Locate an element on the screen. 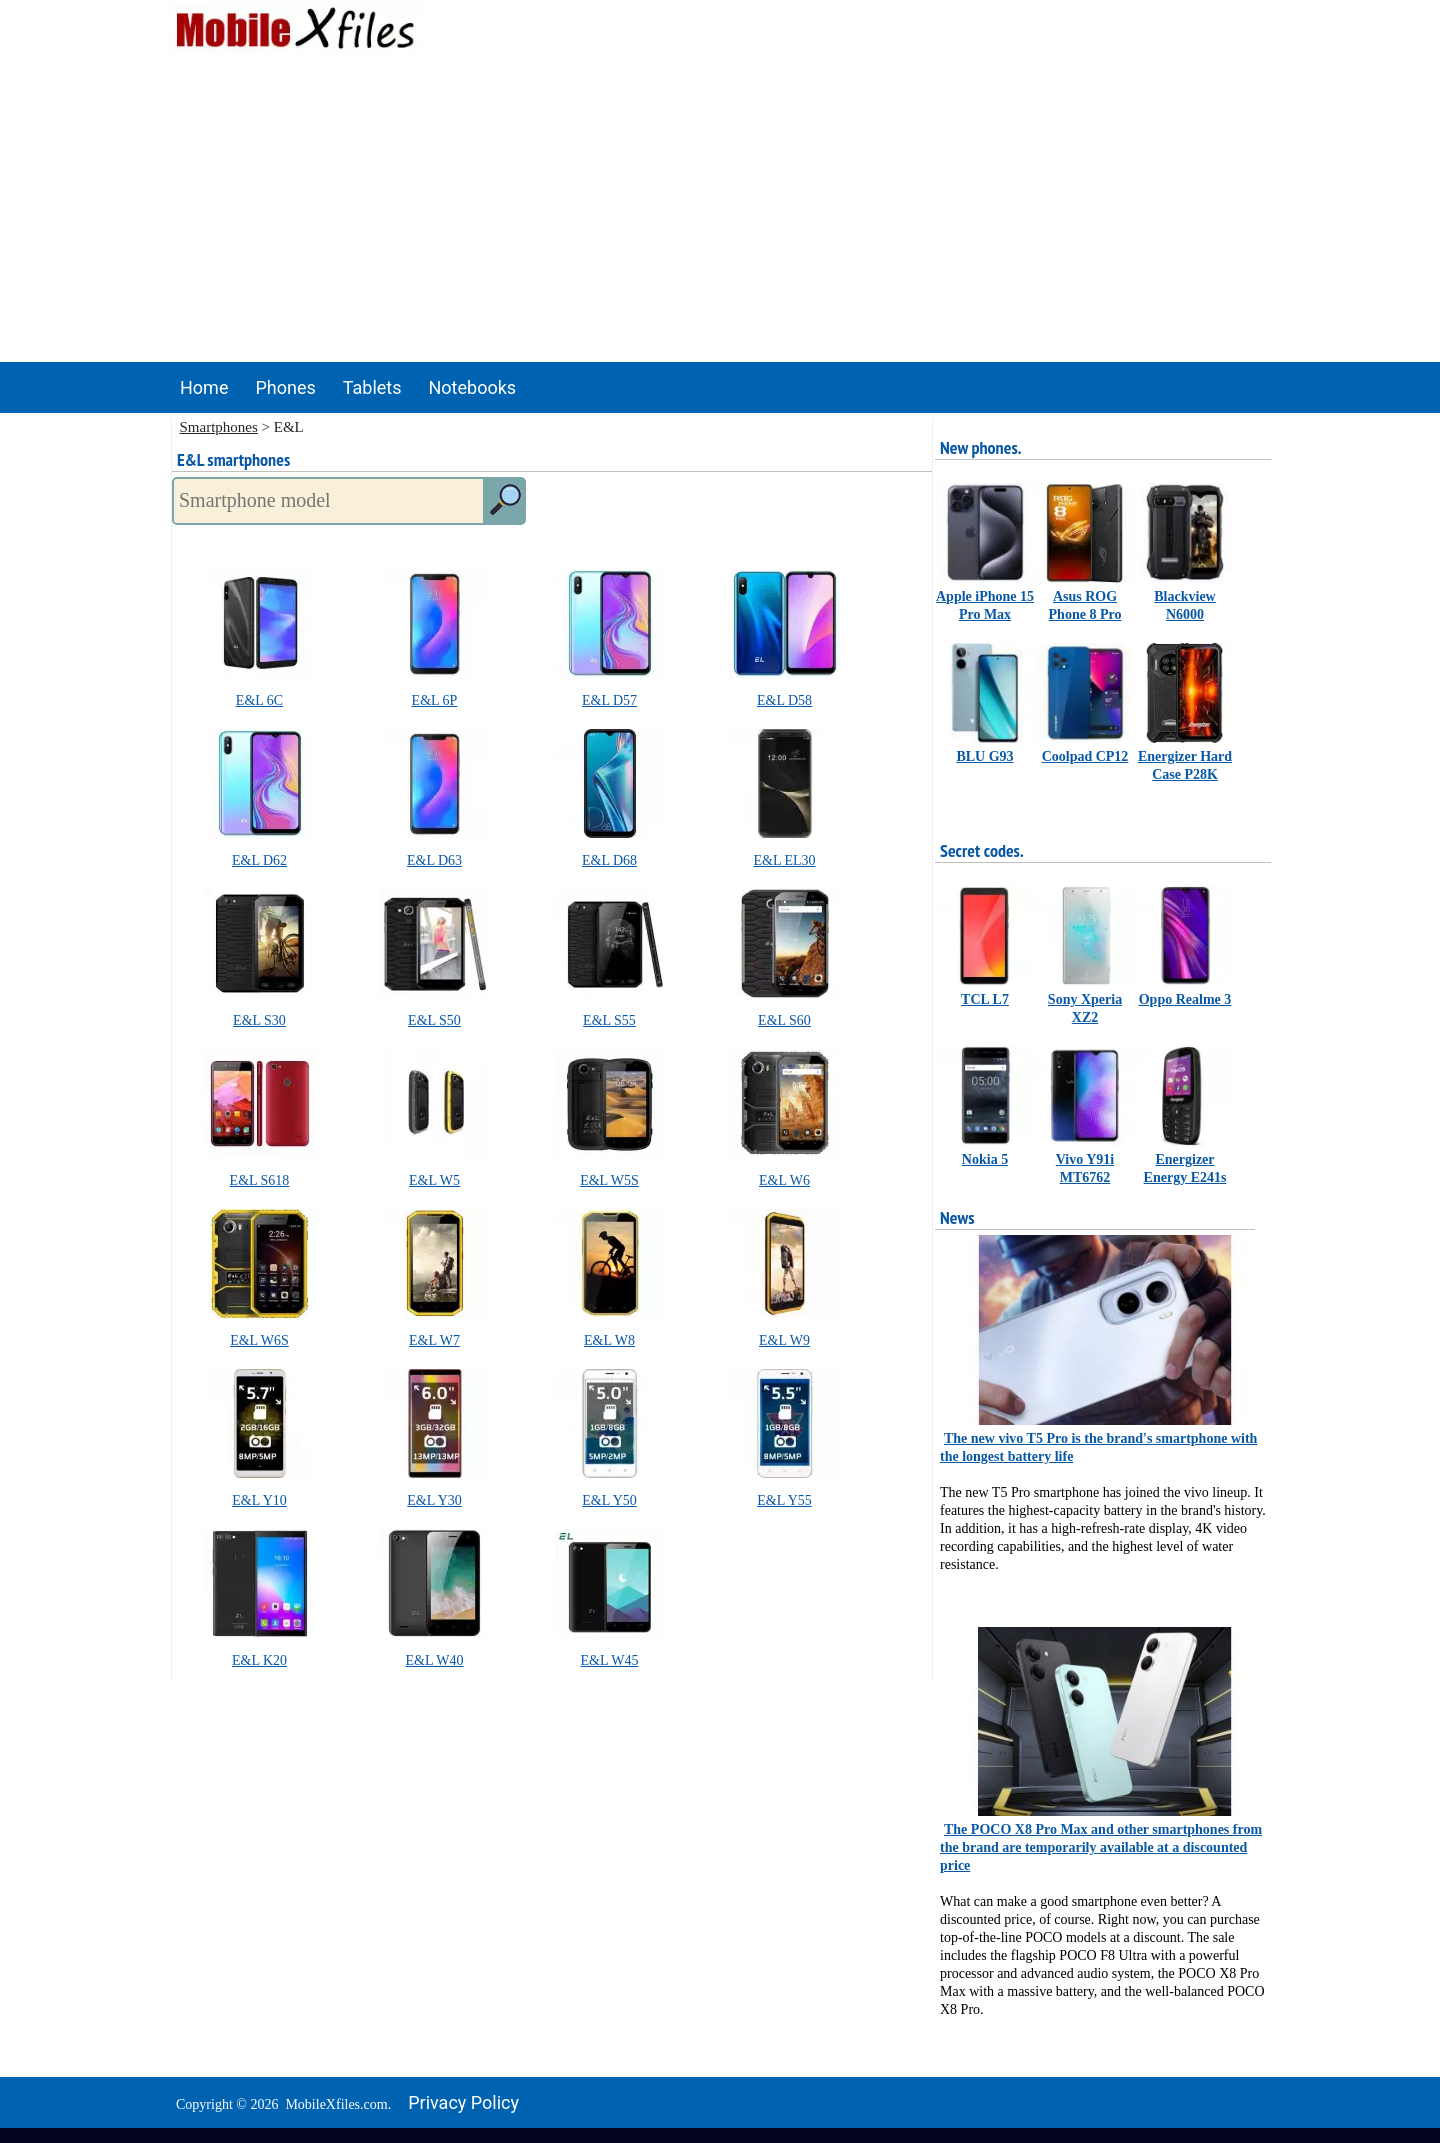 The height and width of the screenshot is (2143, 1440). Home is located at coordinates (204, 387).